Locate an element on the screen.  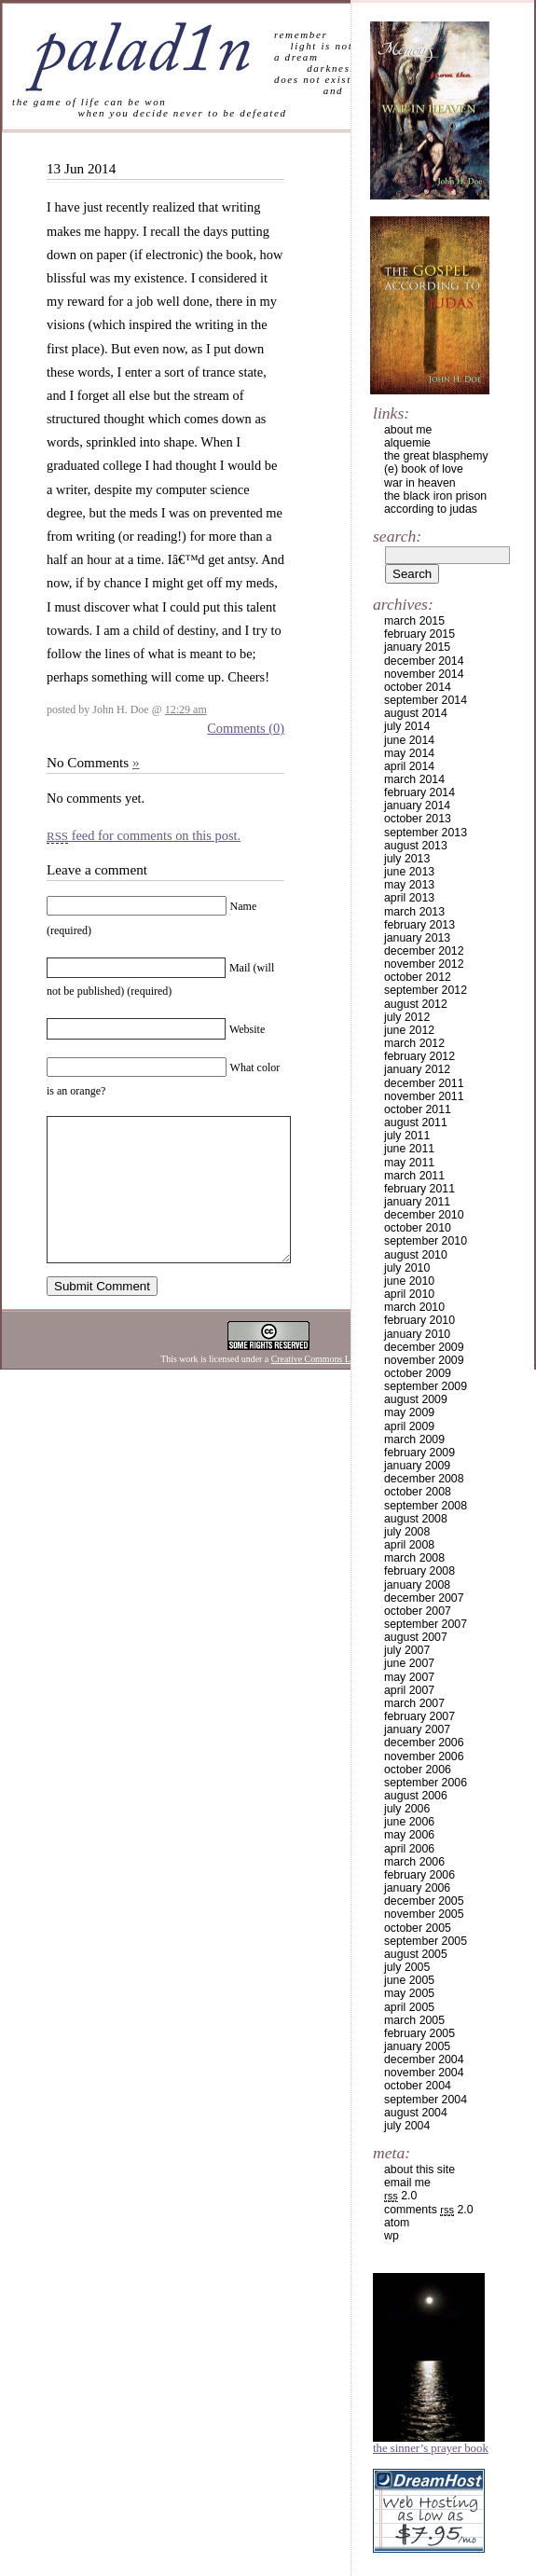
January 2005 is located at coordinates (417, 2046).